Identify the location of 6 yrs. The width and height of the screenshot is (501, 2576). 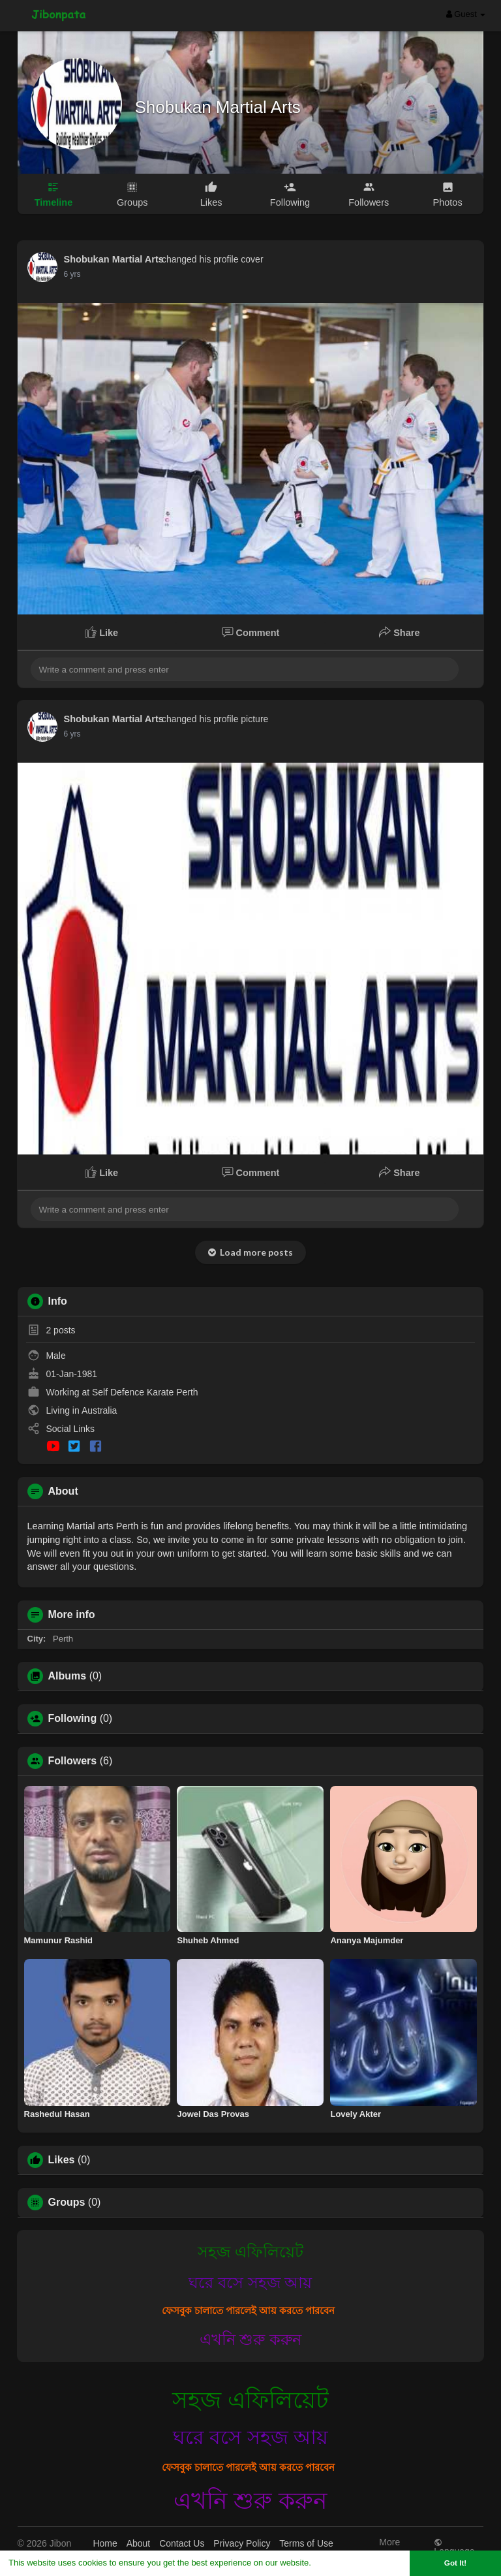
(72, 274).